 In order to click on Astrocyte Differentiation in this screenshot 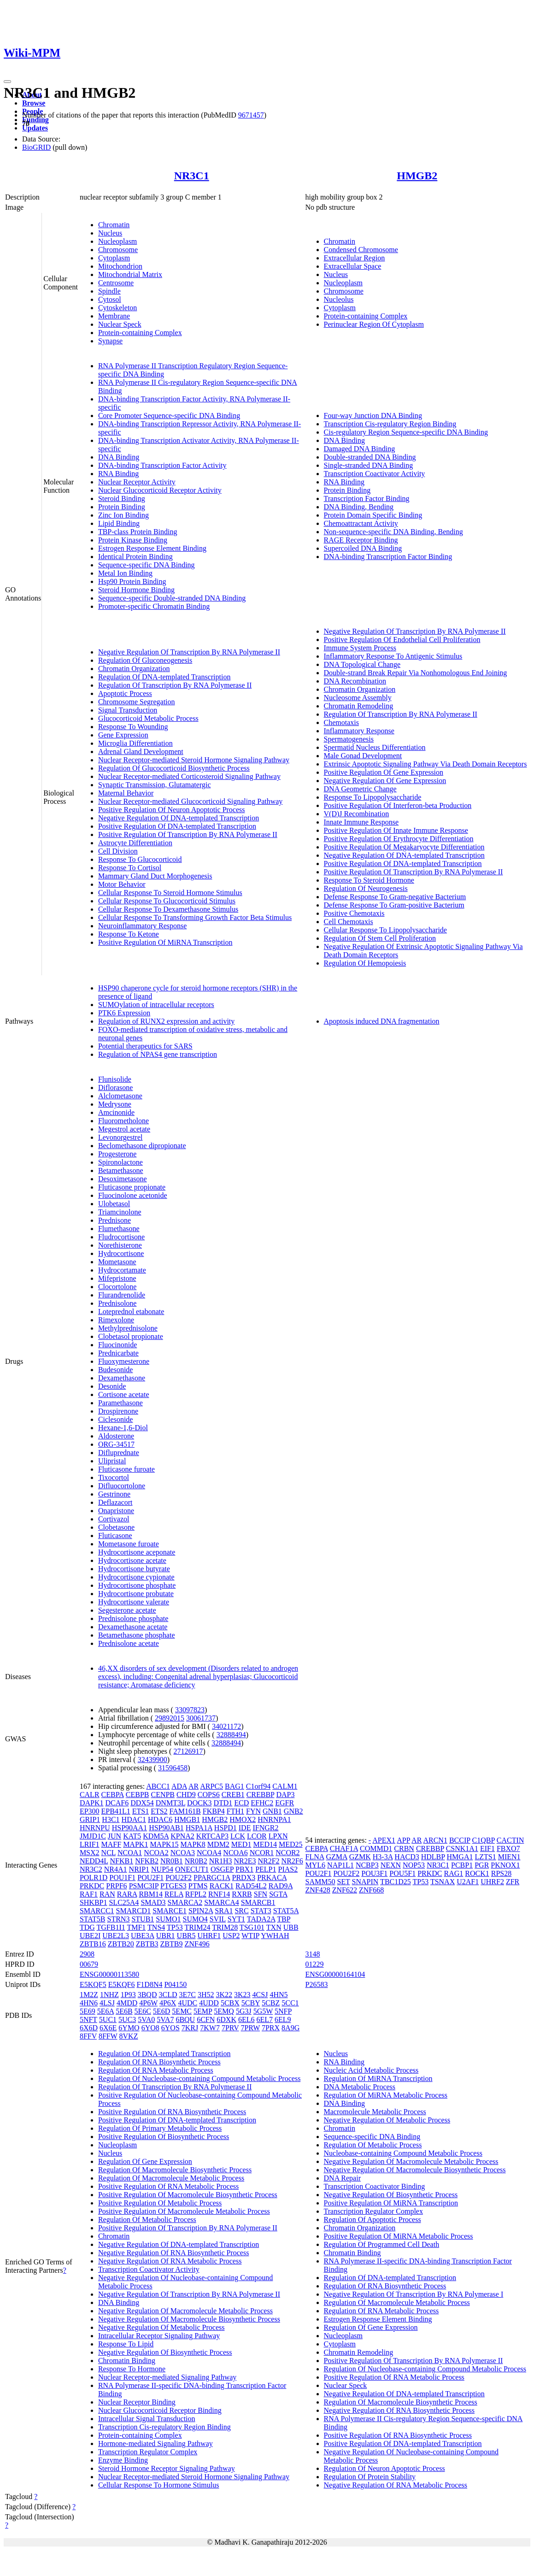, I will do `click(135, 843)`.